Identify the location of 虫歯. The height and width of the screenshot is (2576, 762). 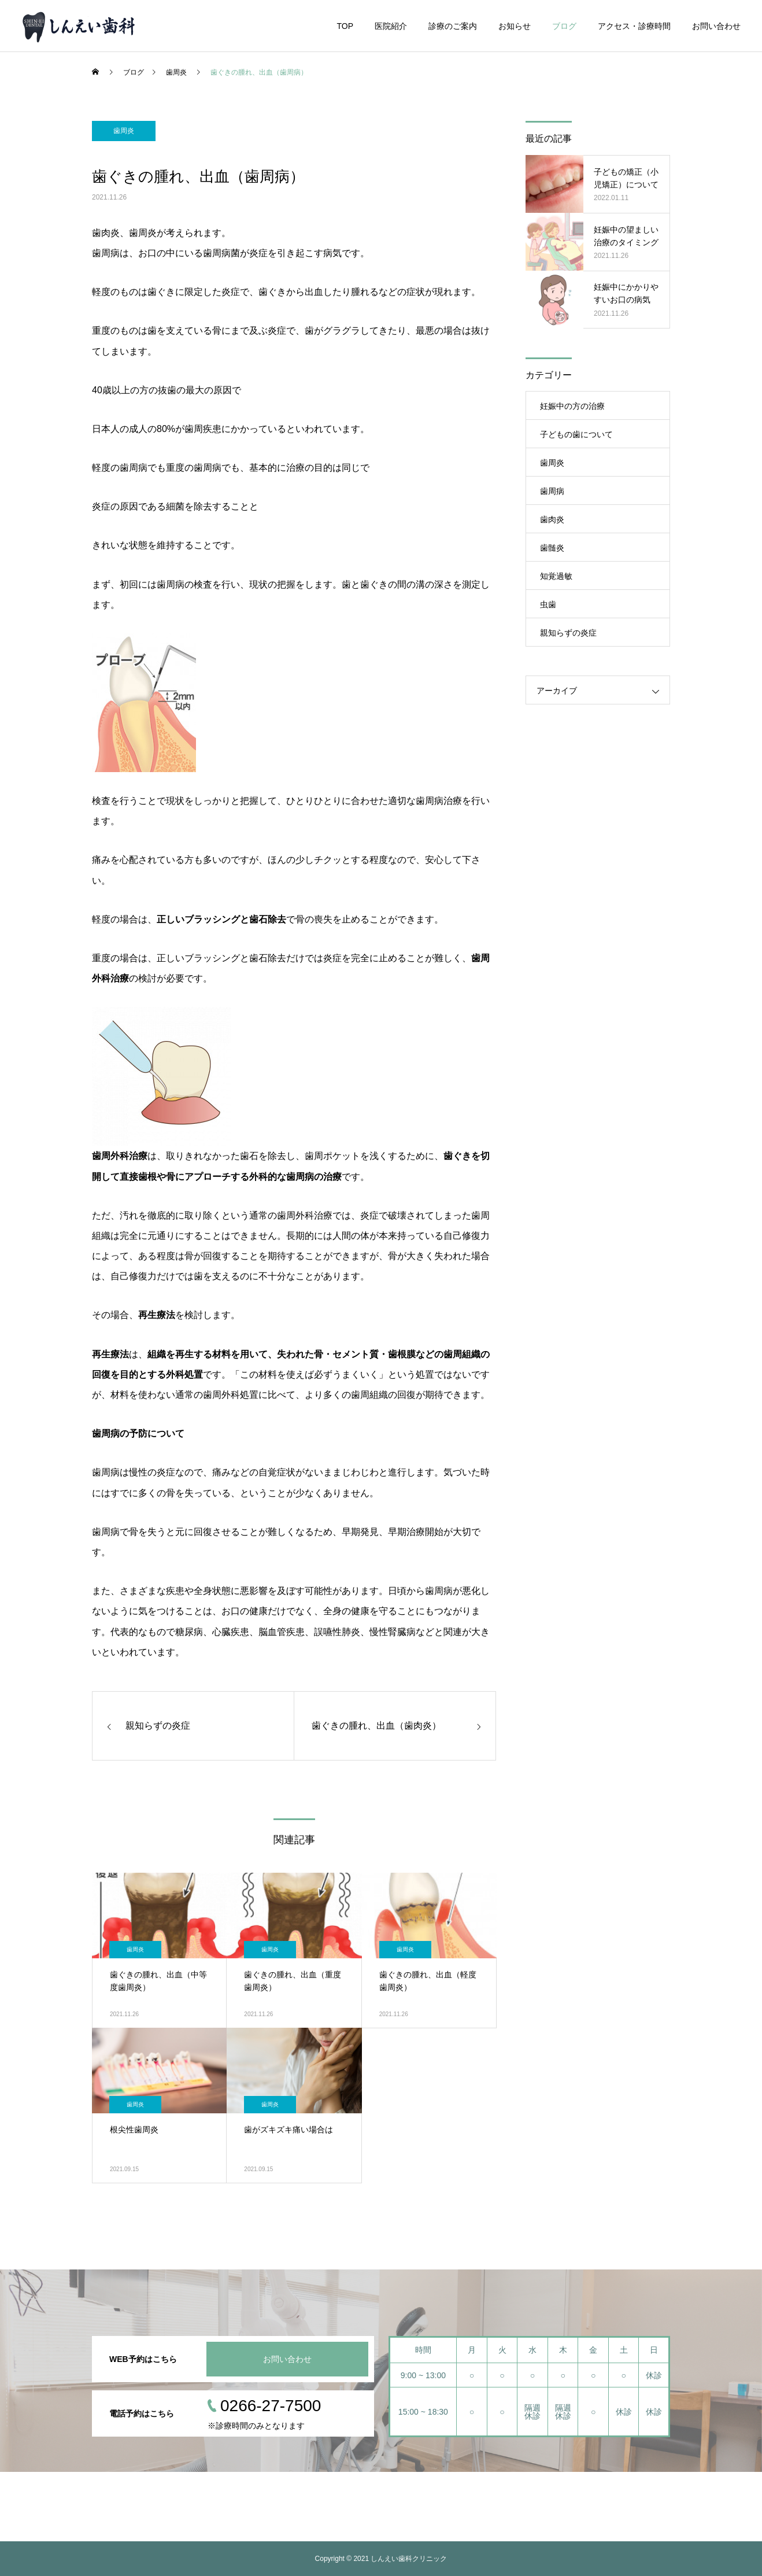
(548, 604).